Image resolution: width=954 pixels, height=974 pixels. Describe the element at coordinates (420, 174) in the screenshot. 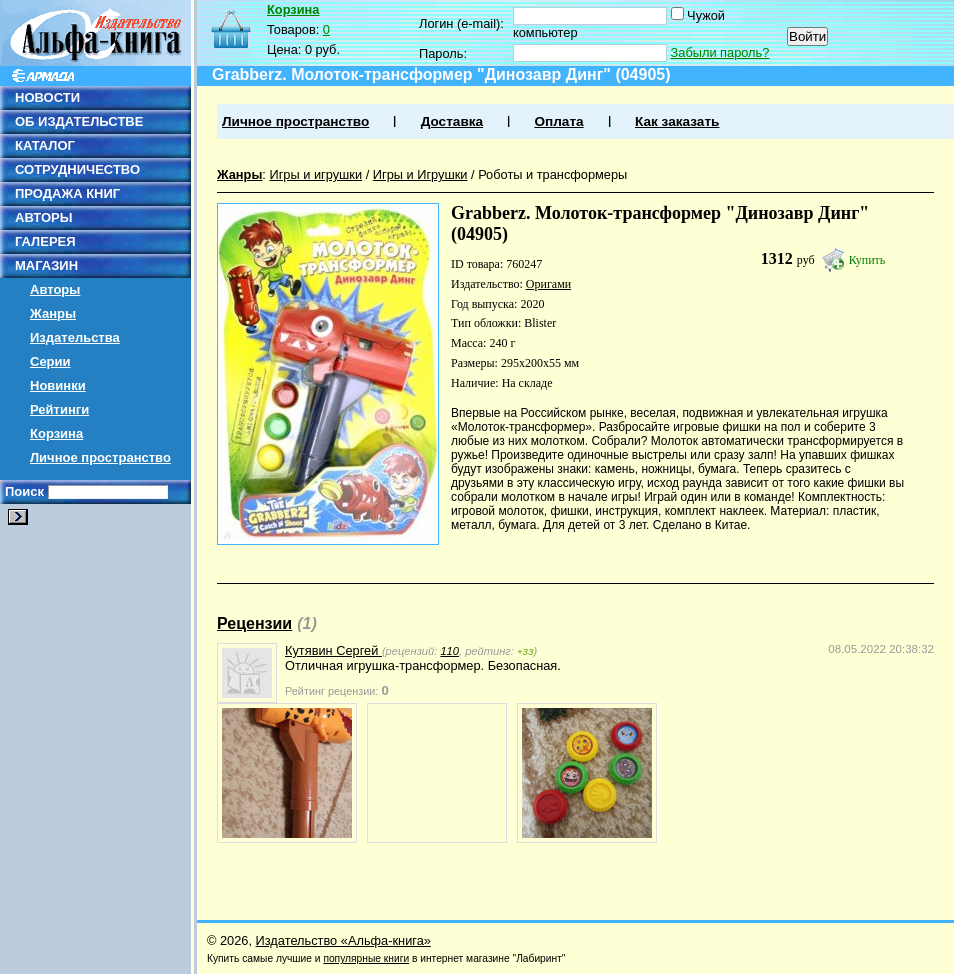

I see `Игры и Игрушки` at that location.